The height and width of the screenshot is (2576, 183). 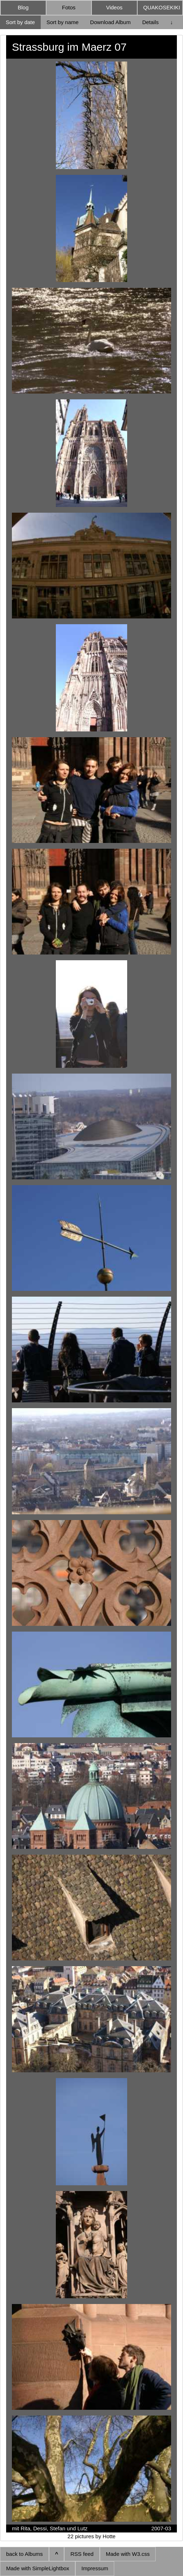 I want to click on Sort by name, so click(x=62, y=22).